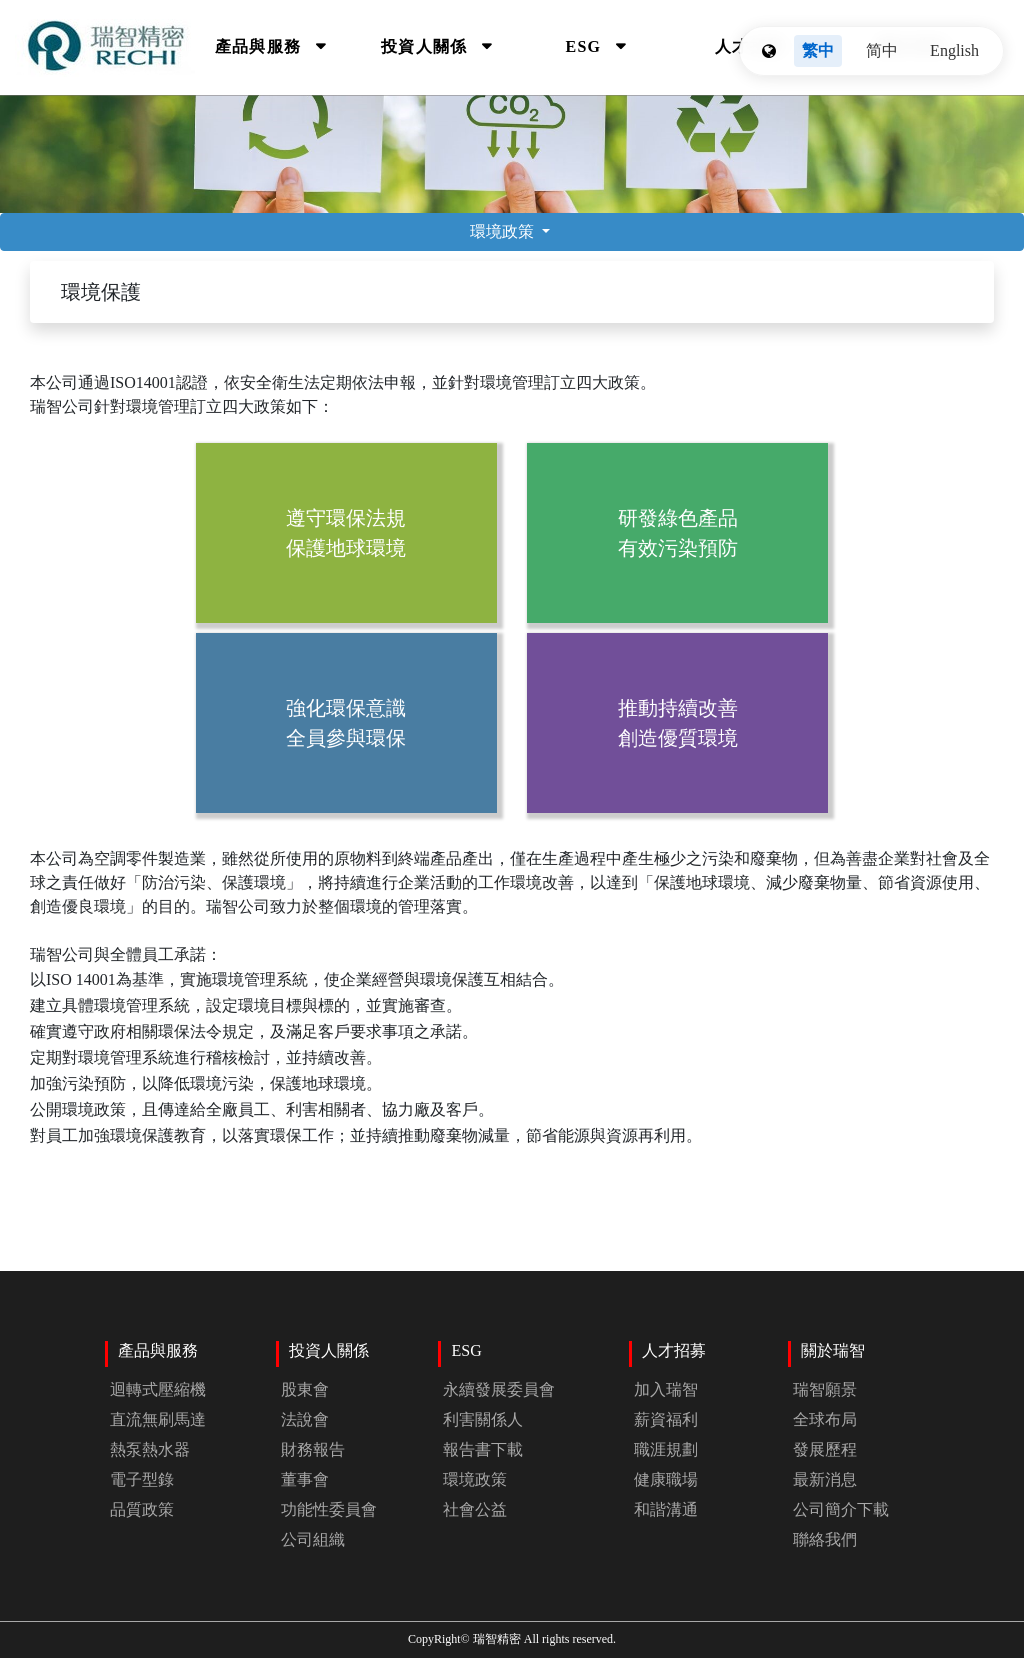  Describe the element at coordinates (101, 292) in the screenshot. I see `環境保護` at that location.